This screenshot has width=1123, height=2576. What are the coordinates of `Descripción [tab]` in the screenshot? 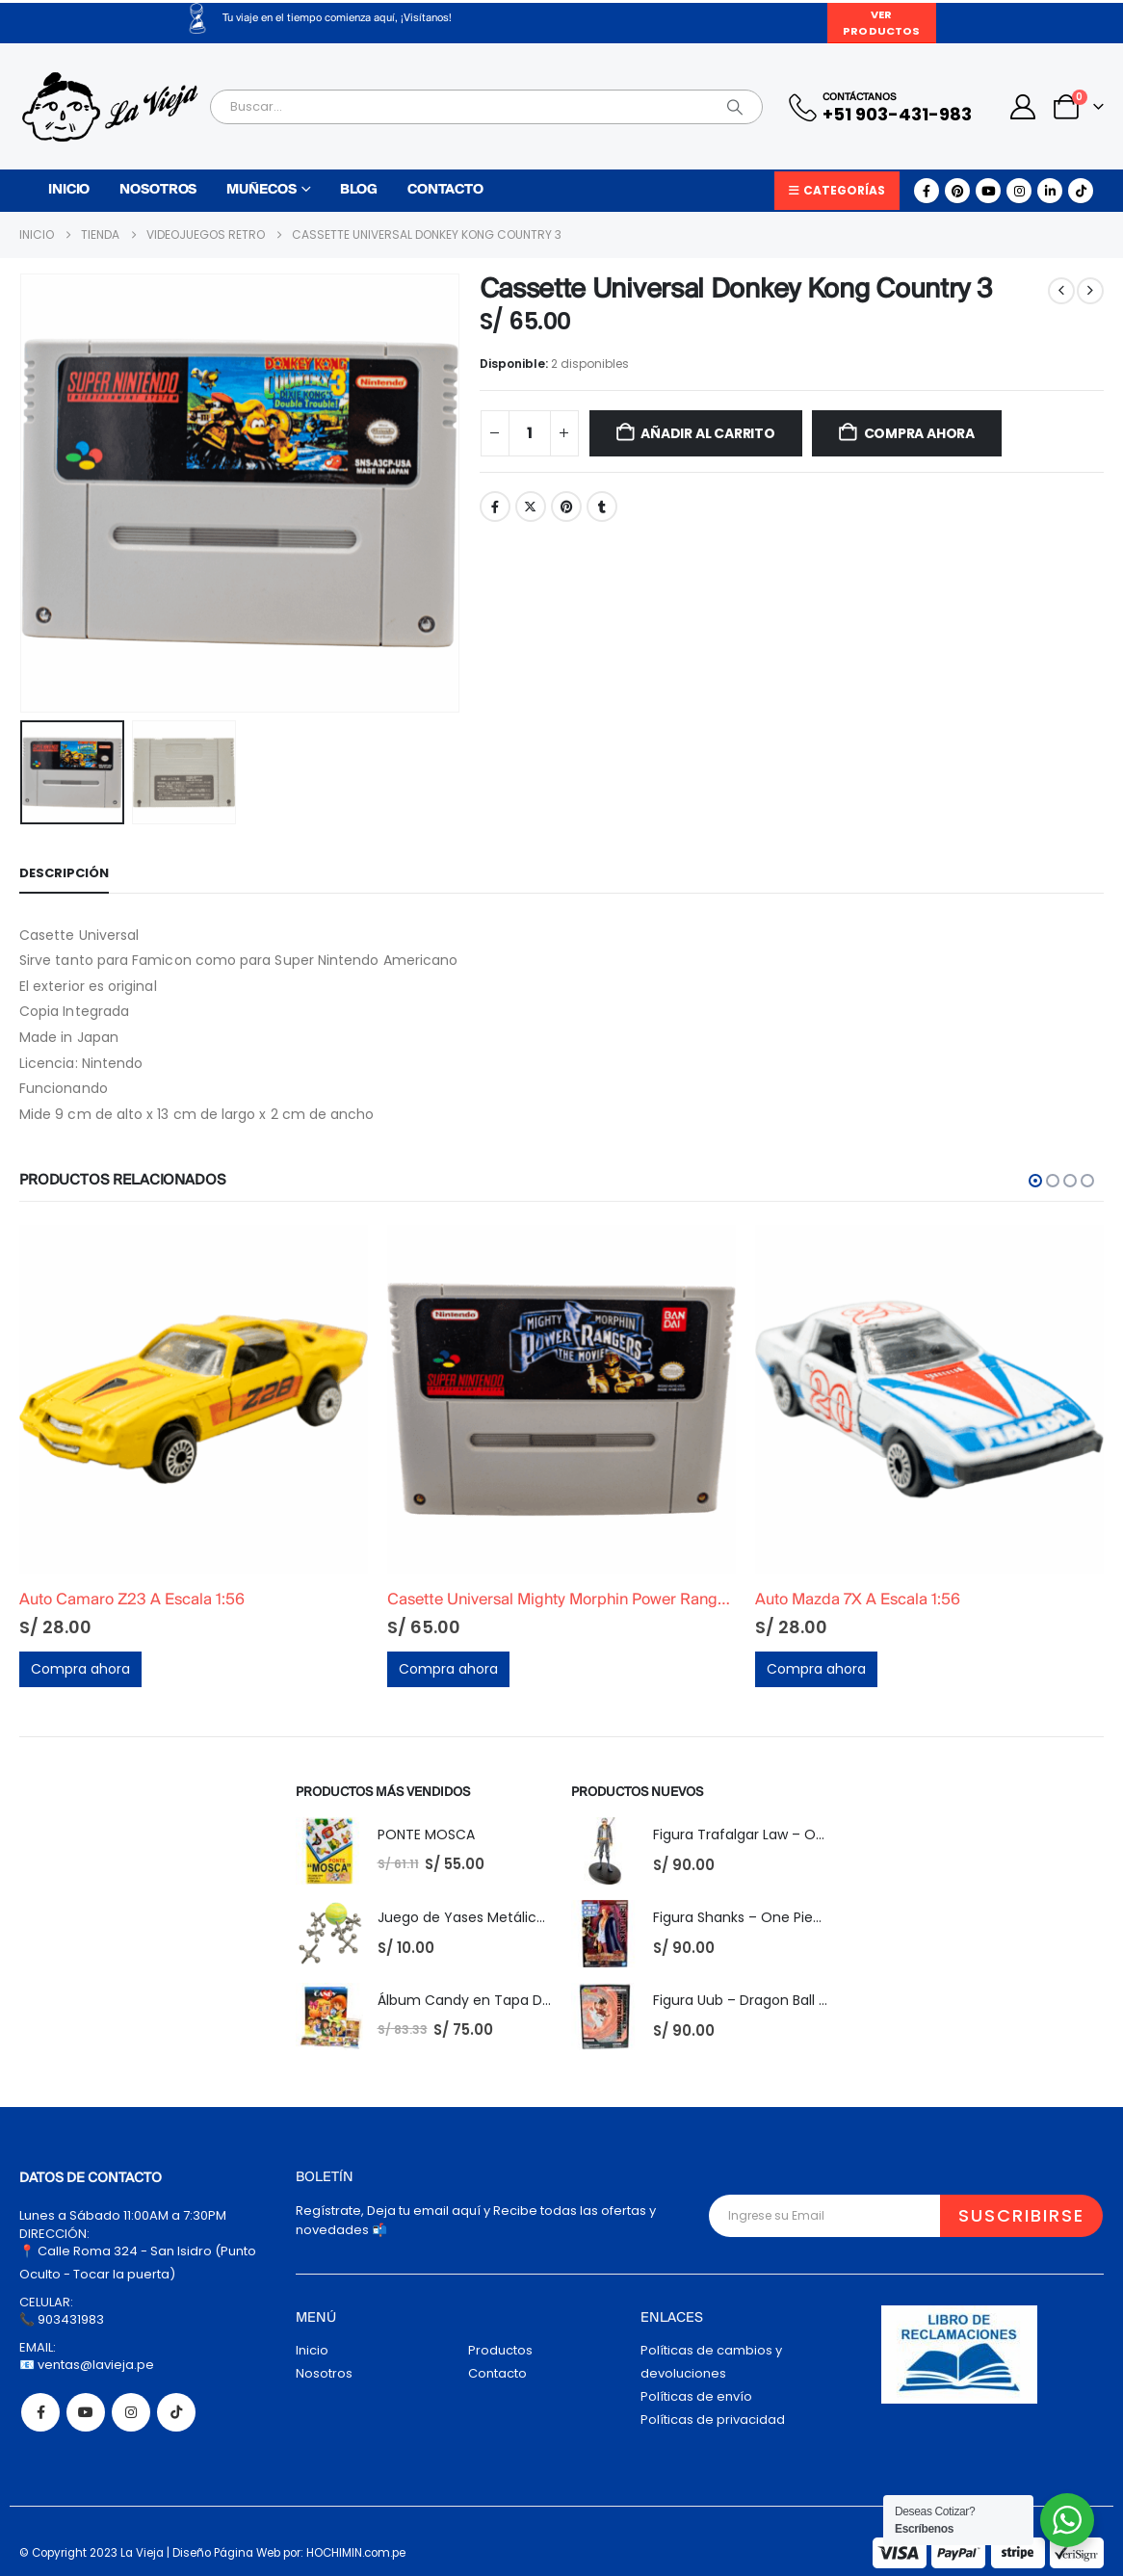 It's located at (64, 873).